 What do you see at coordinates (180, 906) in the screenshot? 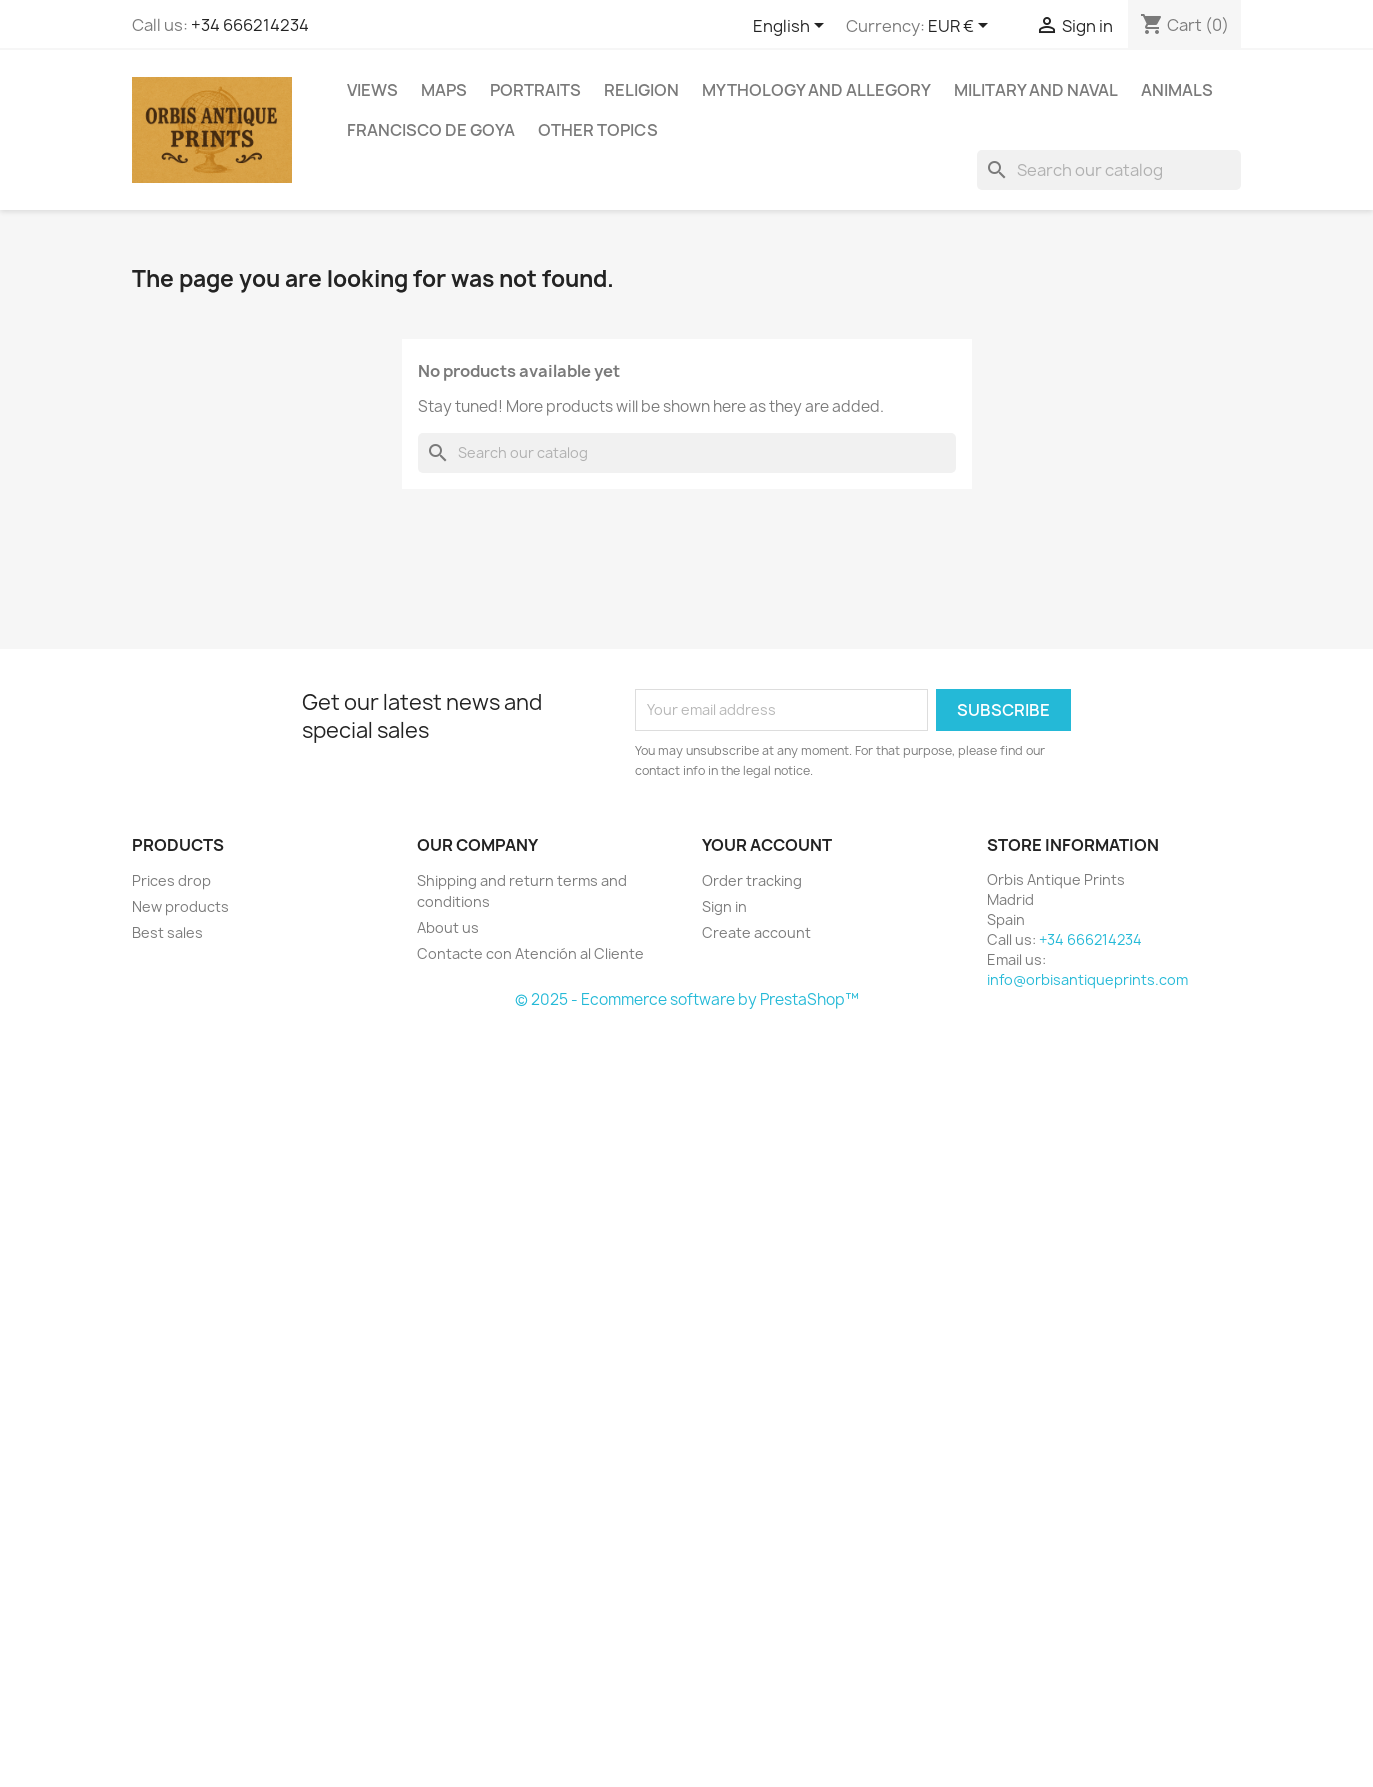
I see `New products` at bounding box center [180, 906].